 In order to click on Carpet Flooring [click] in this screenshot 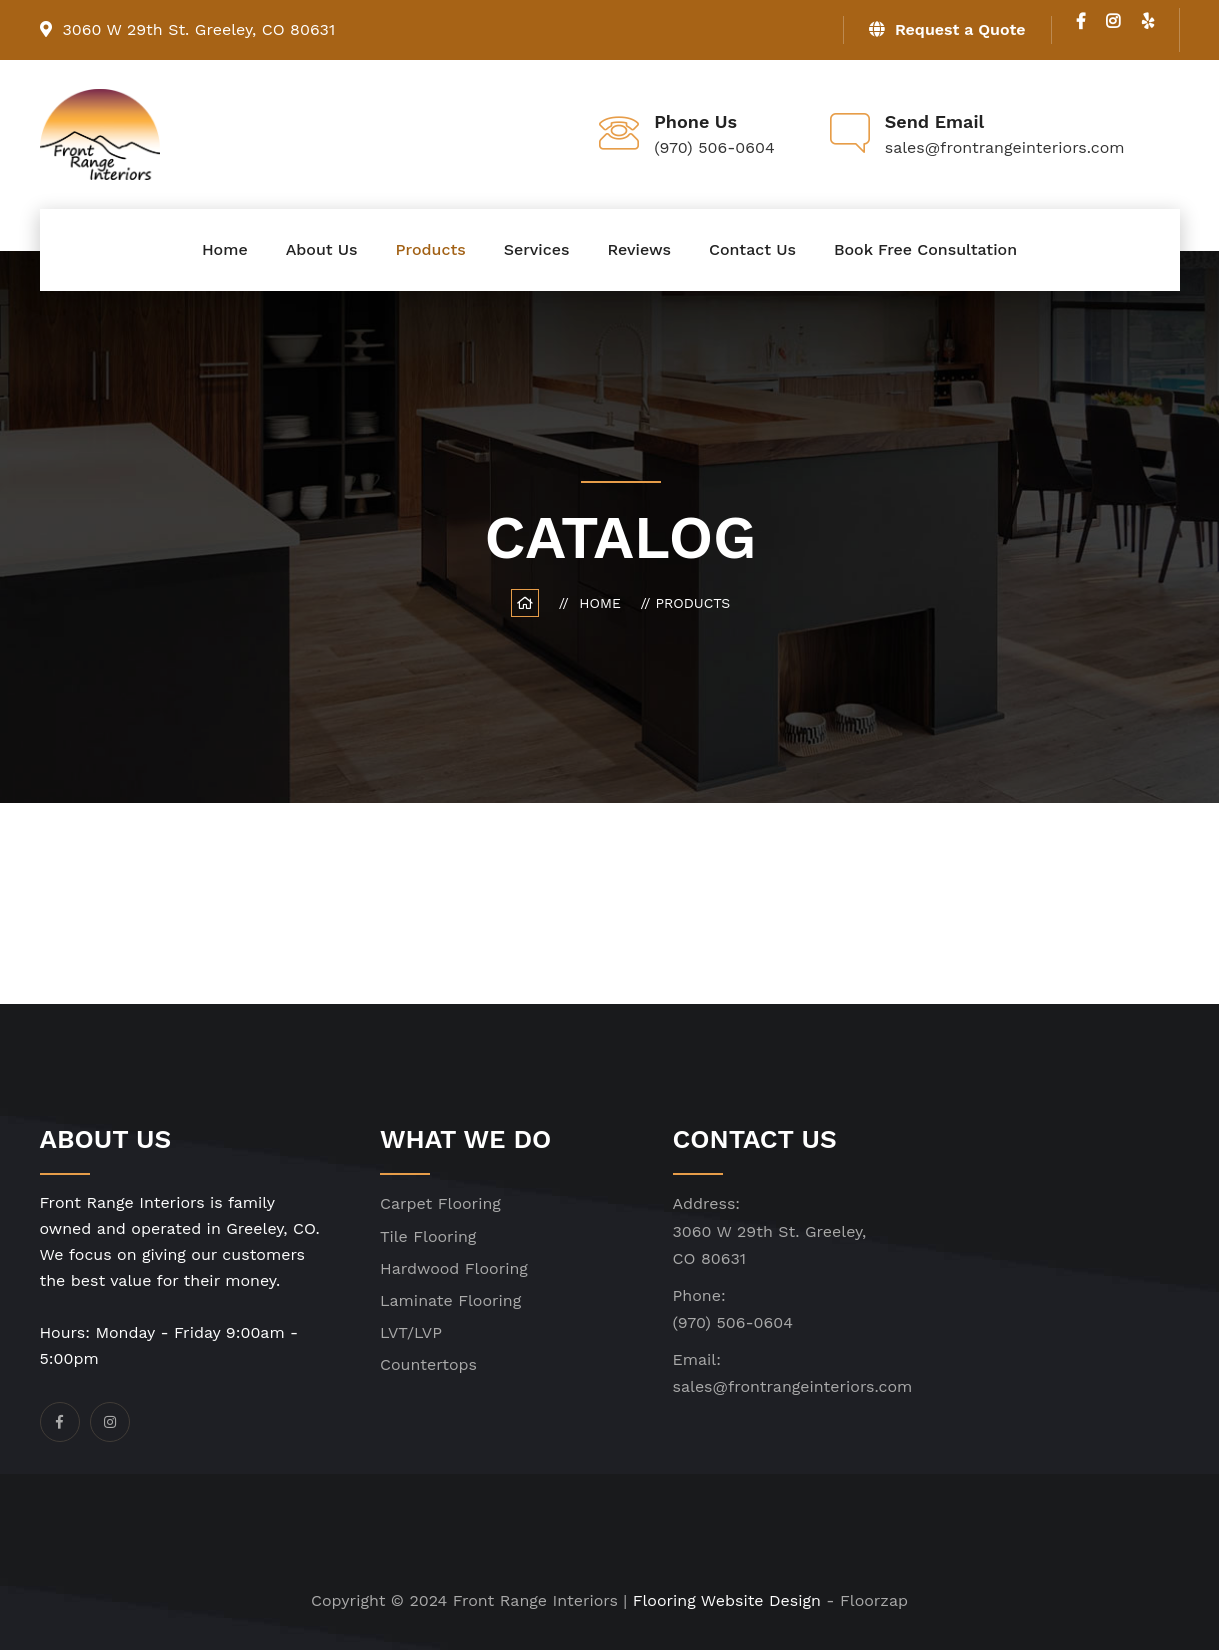, I will do `click(440, 1203)`.